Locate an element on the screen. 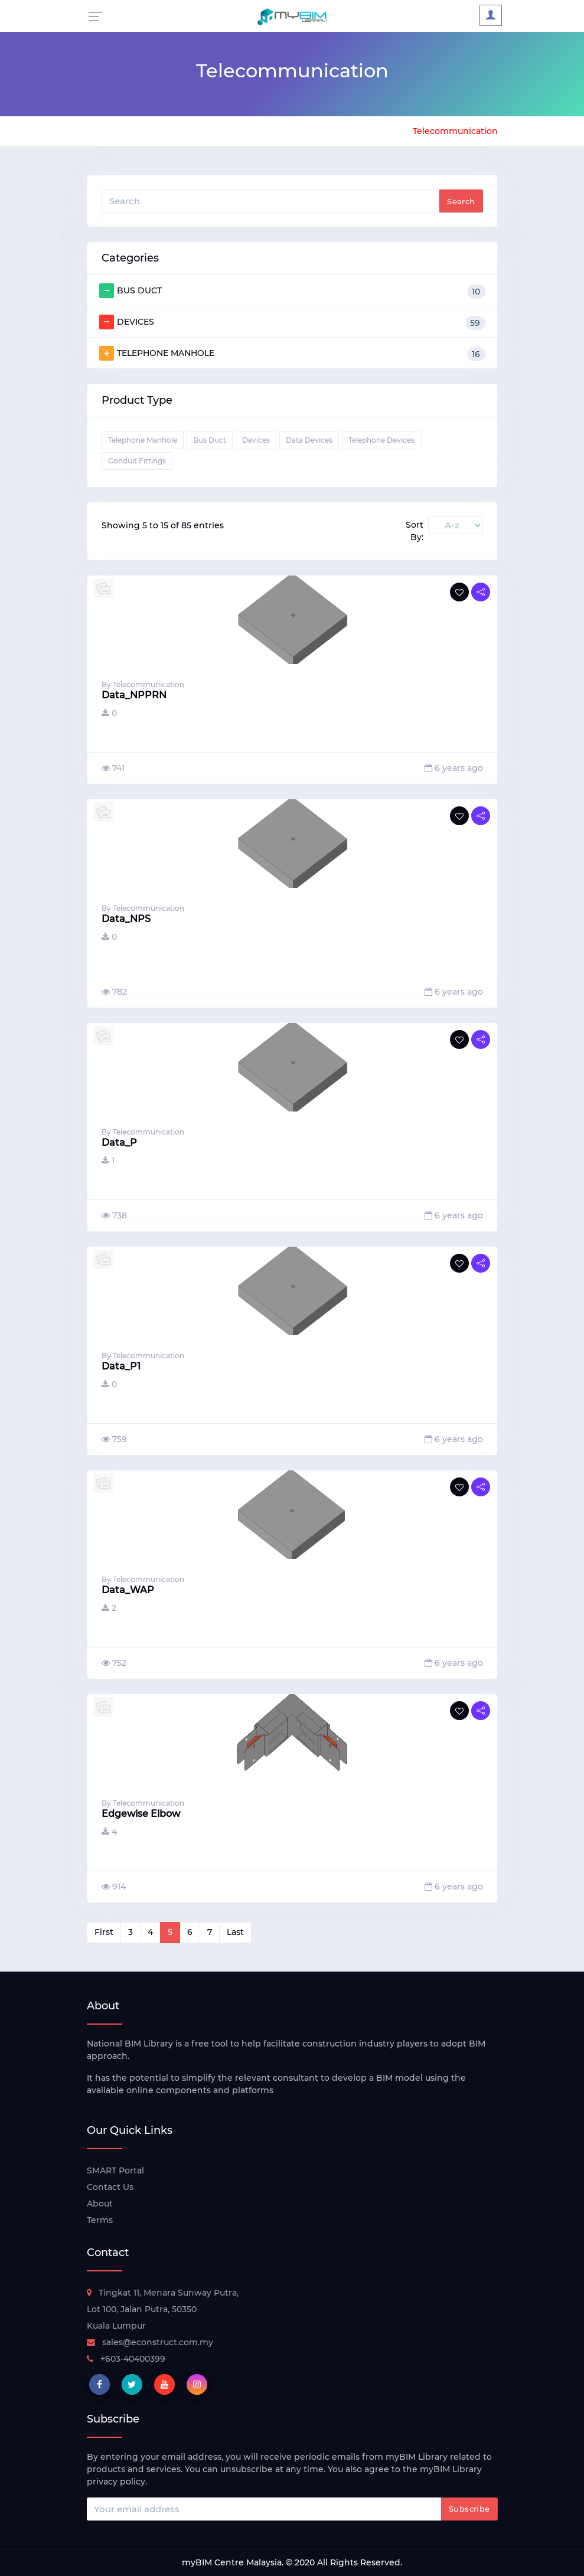 This screenshot has height=2576, width=584. BUS DUCT is located at coordinates (292, 291).